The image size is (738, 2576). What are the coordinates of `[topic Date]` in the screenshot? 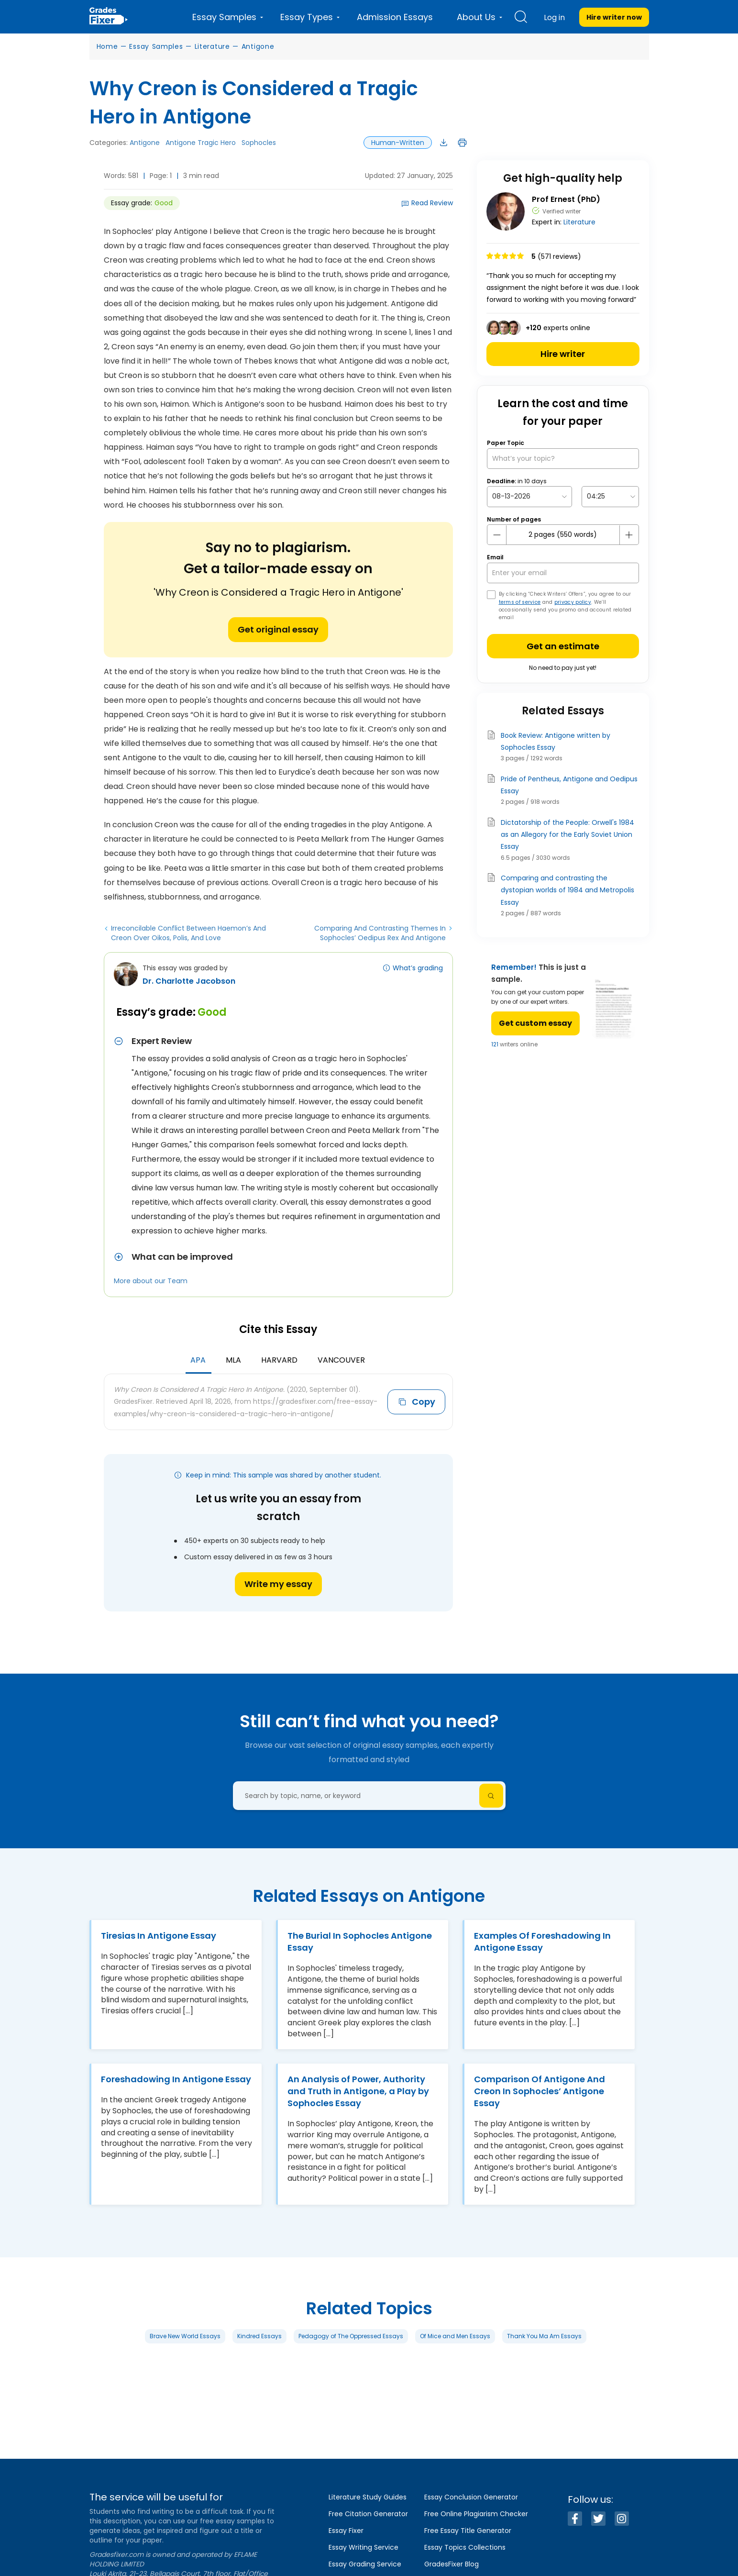 It's located at (529, 496).